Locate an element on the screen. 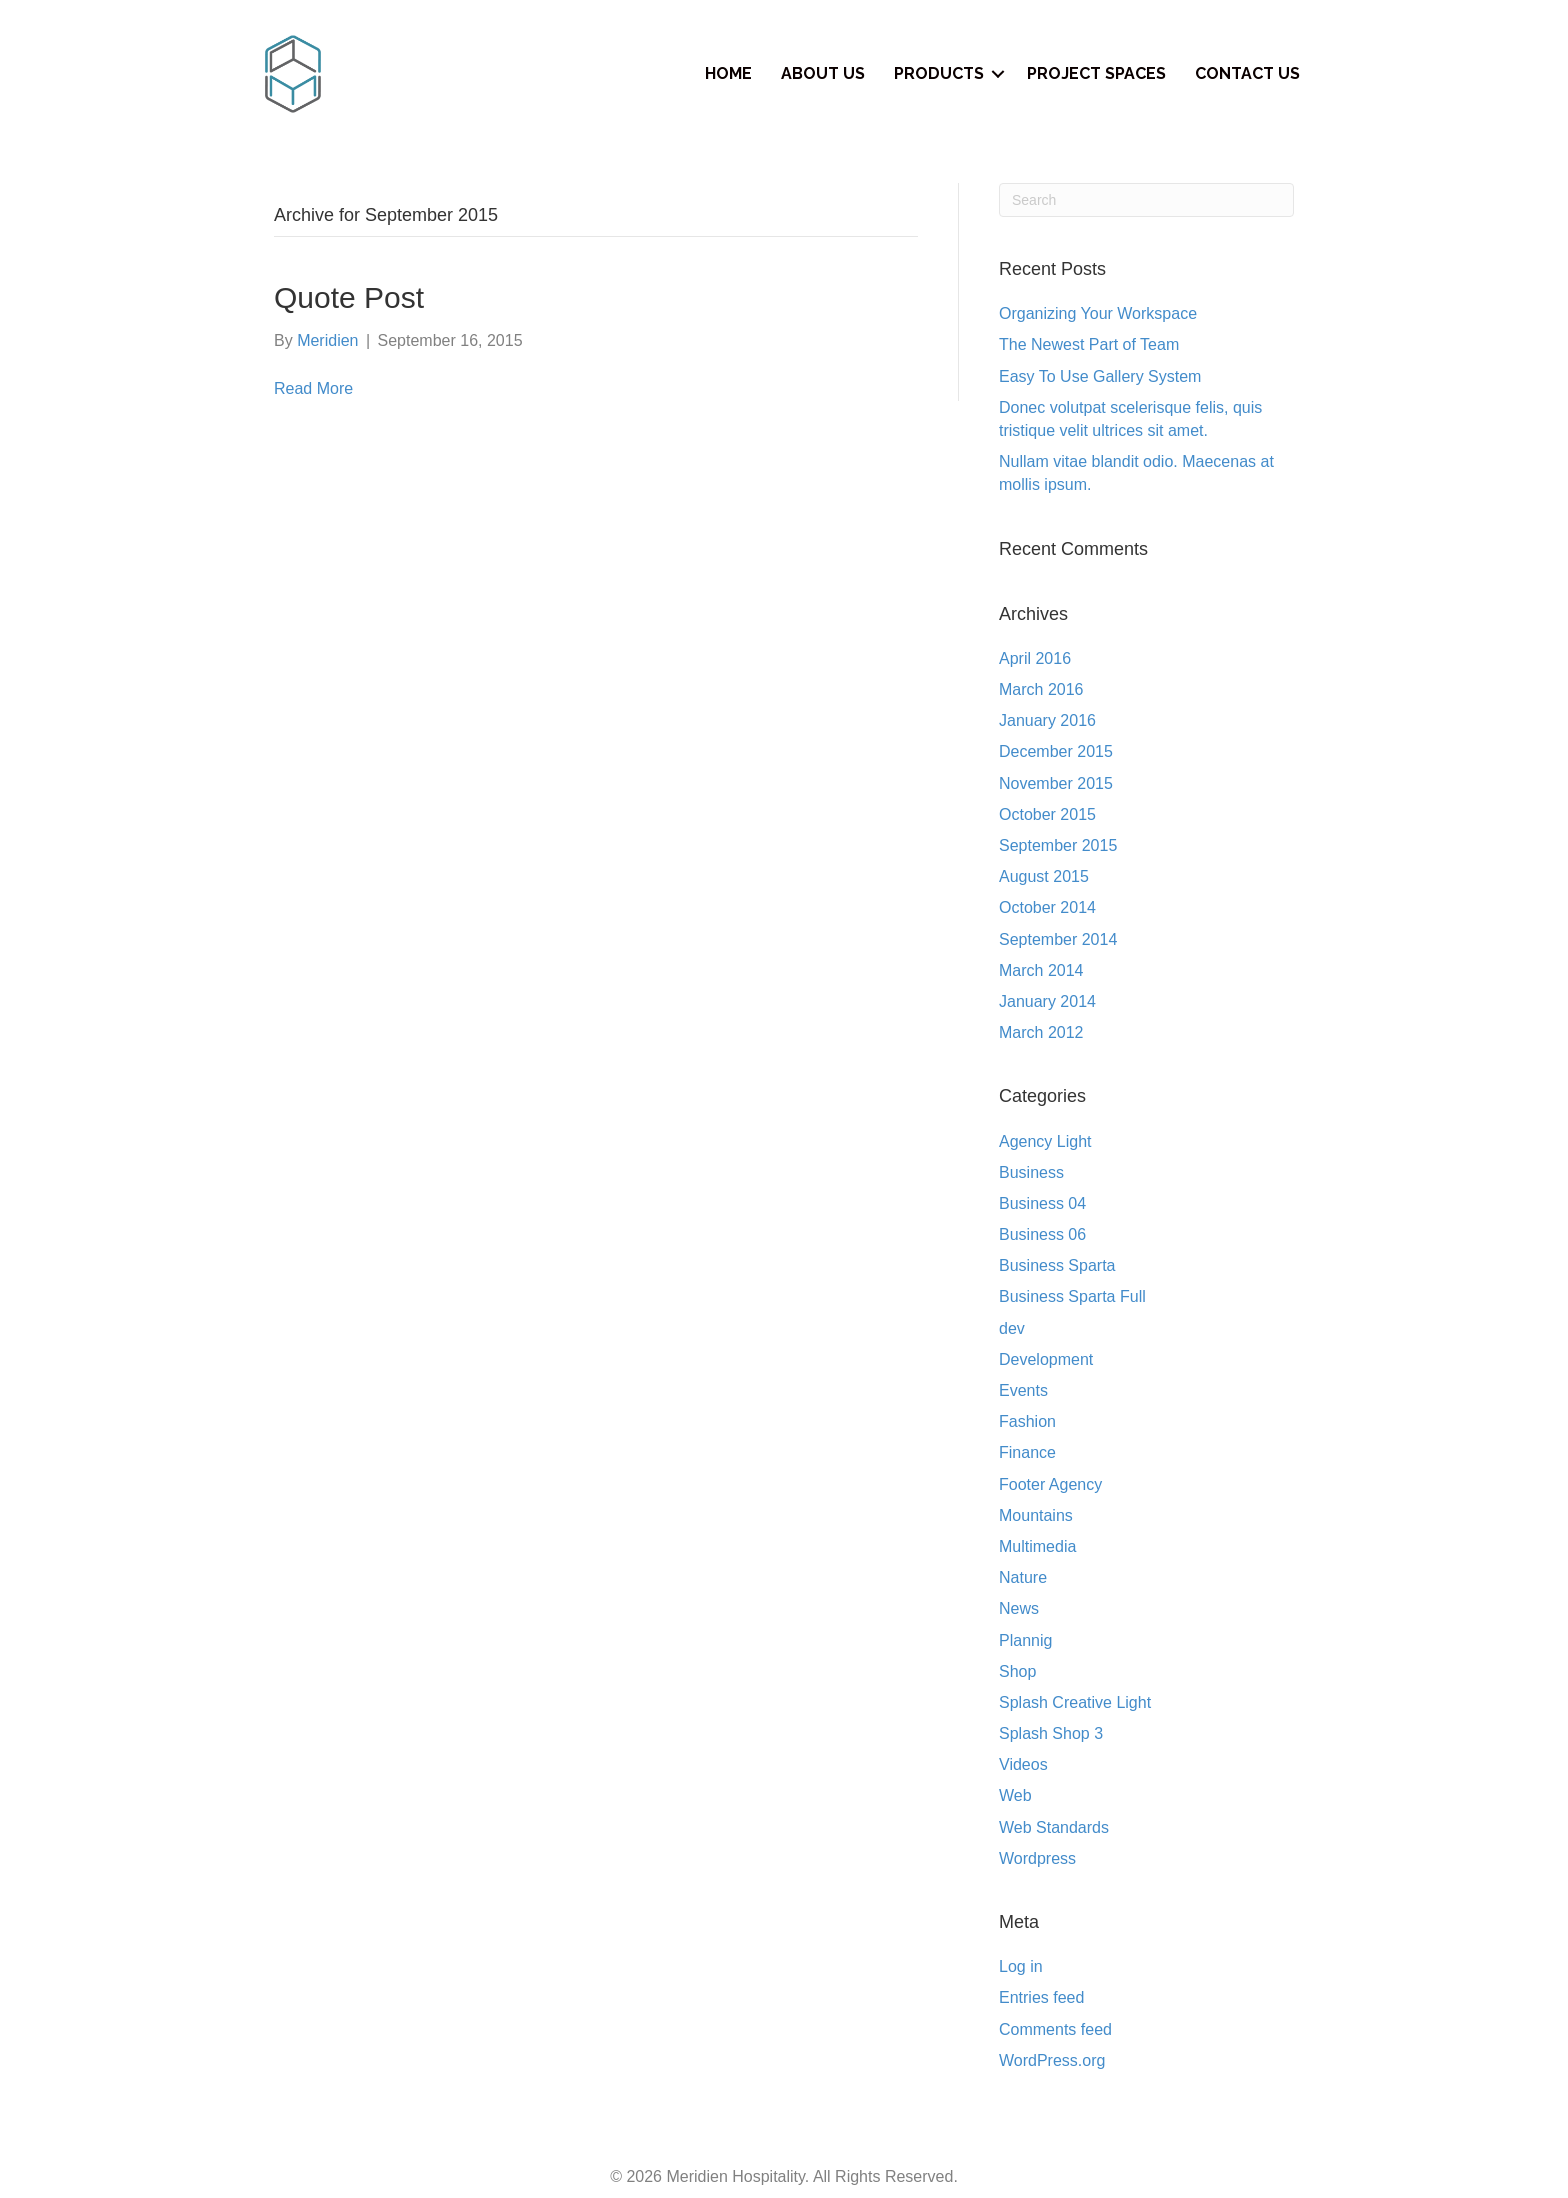  dev is located at coordinates (1012, 1328).